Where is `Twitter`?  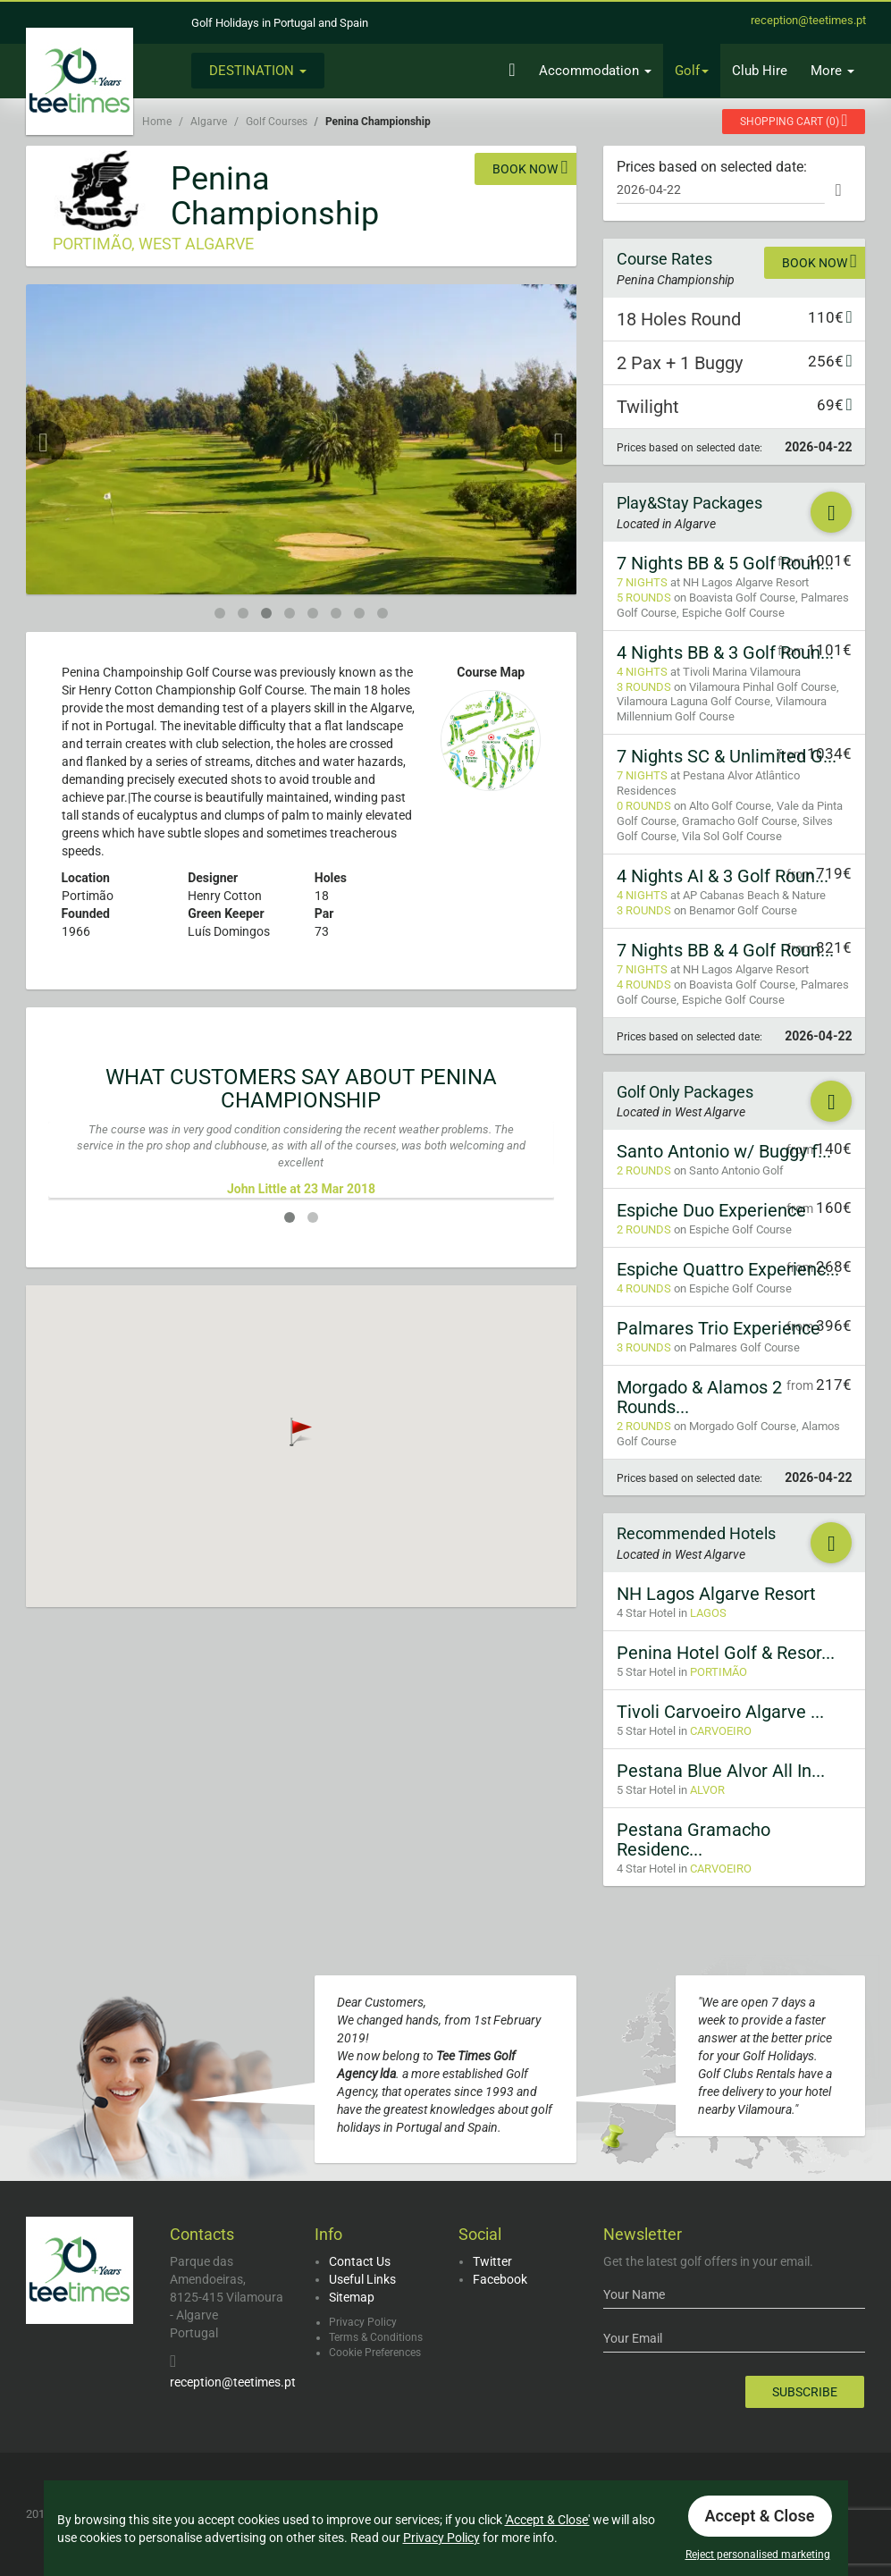
Twitter is located at coordinates (492, 2261).